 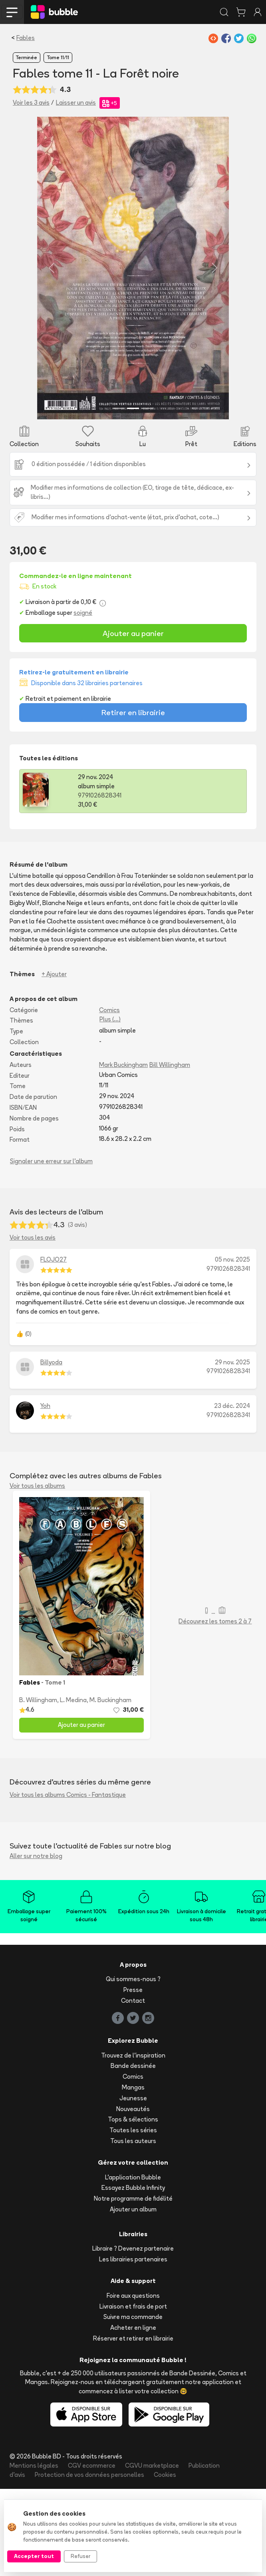 What do you see at coordinates (53, 1346) in the screenshot?
I see `FLOJO27` at bounding box center [53, 1346].